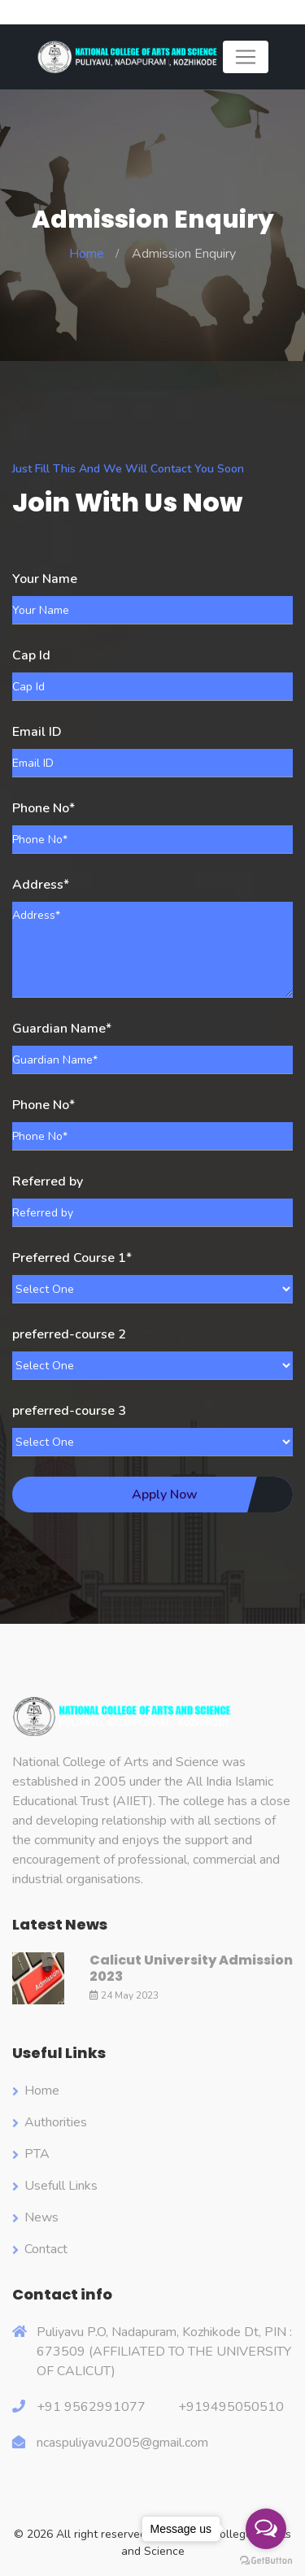 The image size is (305, 2576). Describe the element at coordinates (41, 2217) in the screenshot. I see `News` at that location.